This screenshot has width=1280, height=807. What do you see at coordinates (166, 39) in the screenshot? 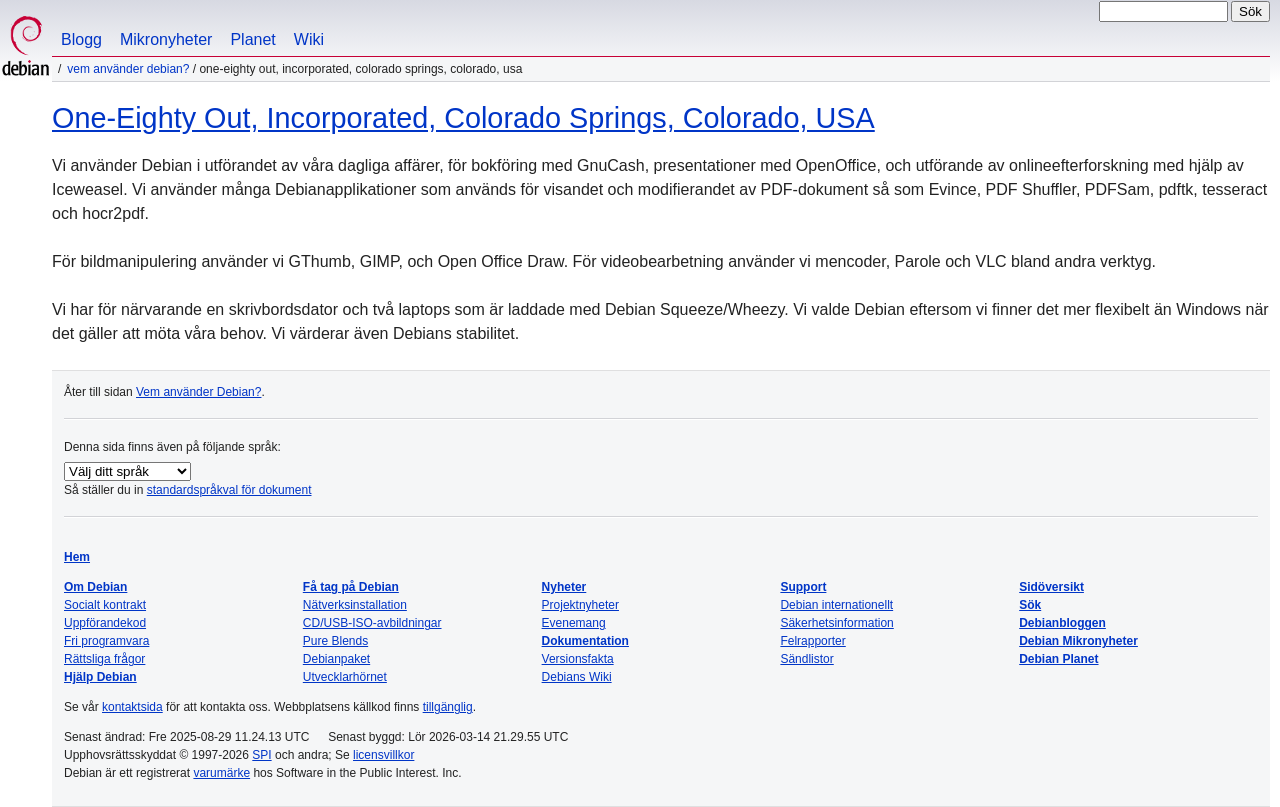
I see `Mikronyheter` at bounding box center [166, 39].